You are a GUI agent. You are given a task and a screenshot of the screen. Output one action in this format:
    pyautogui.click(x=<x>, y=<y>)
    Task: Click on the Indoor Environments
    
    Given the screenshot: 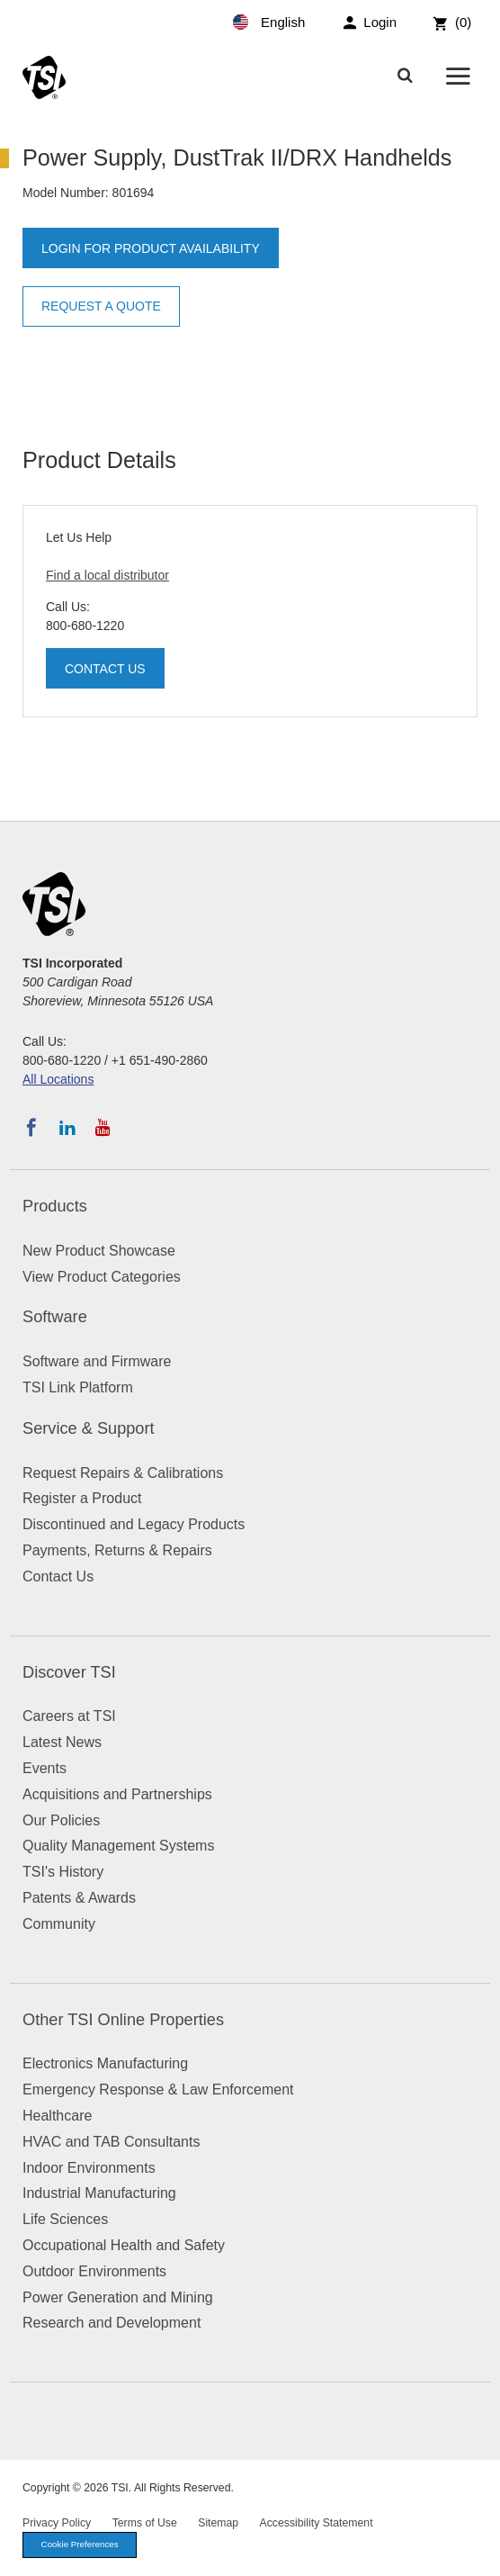 What is the action you would take?
    pyautogui.click(x=89, y=2167)
    